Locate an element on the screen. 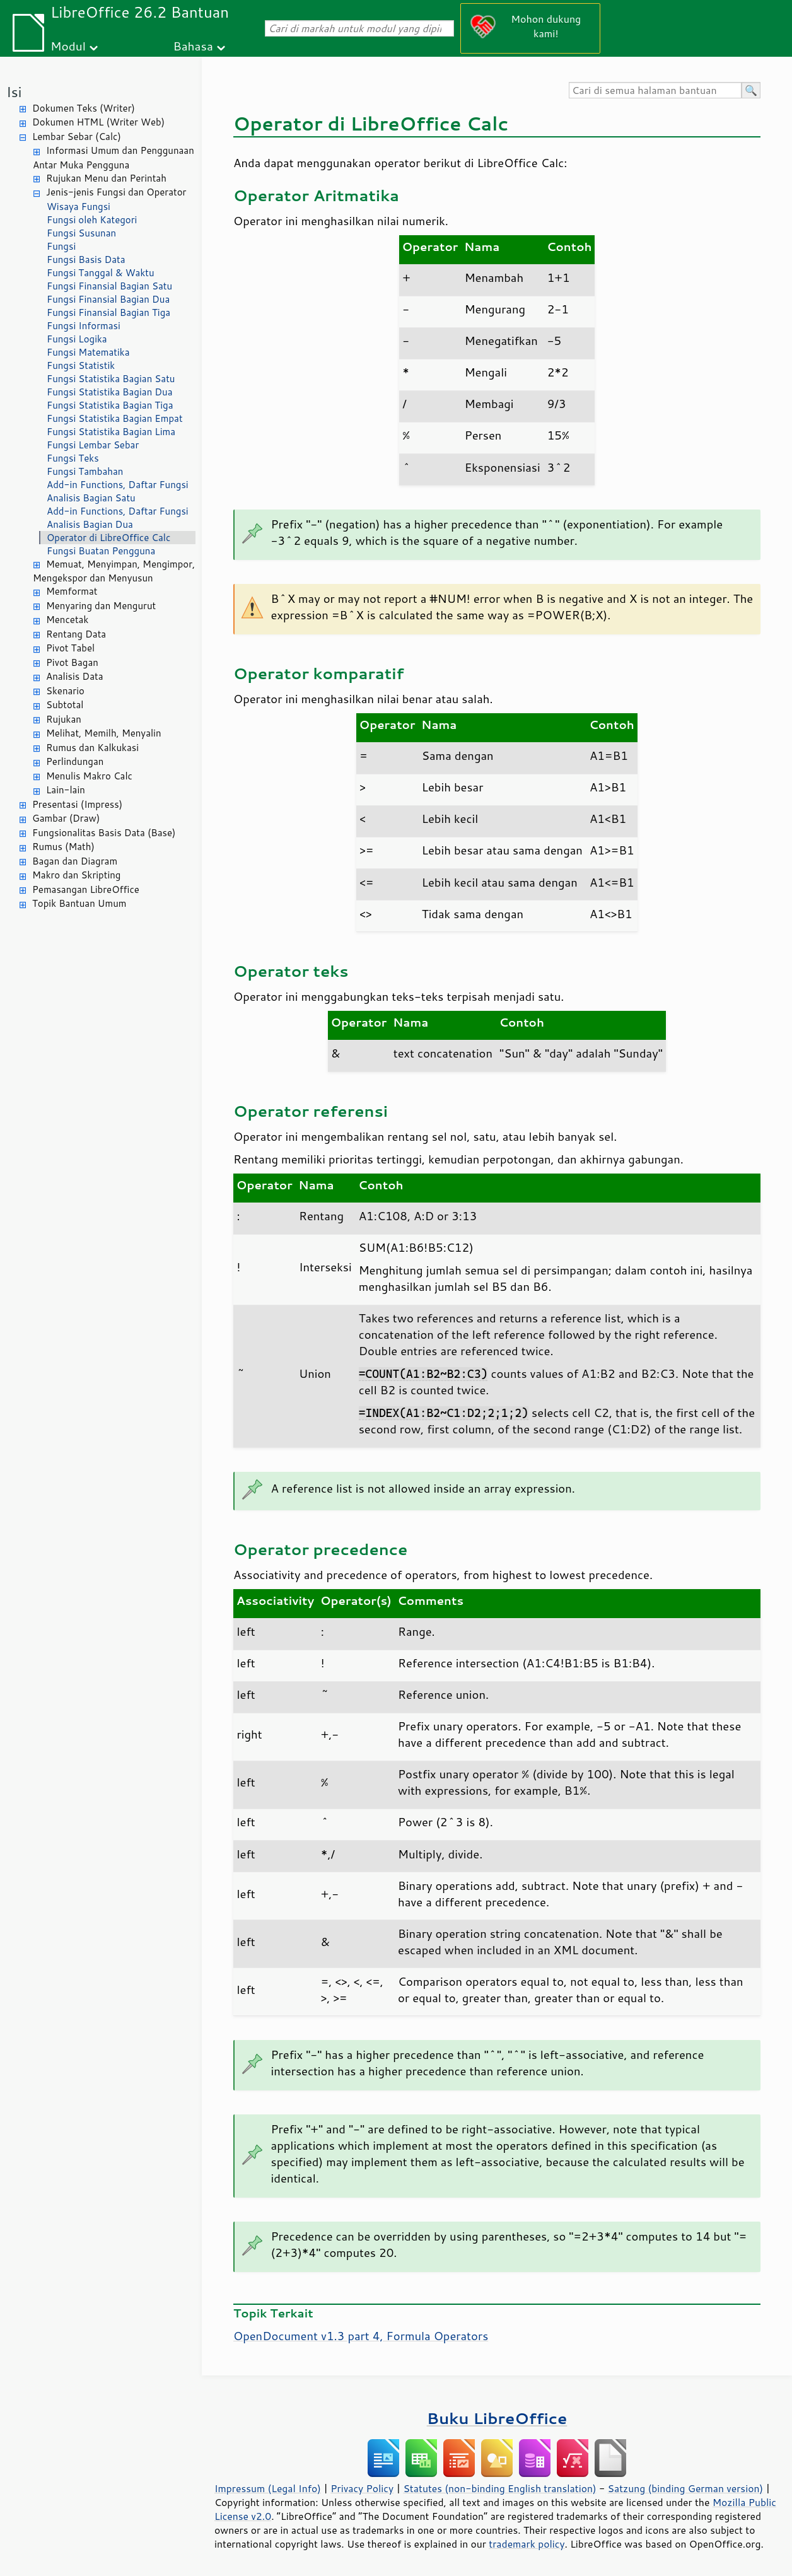 This screenshot has width=792, height=2576. Satzung (binding German version) is located at coordinates (686, 2488).